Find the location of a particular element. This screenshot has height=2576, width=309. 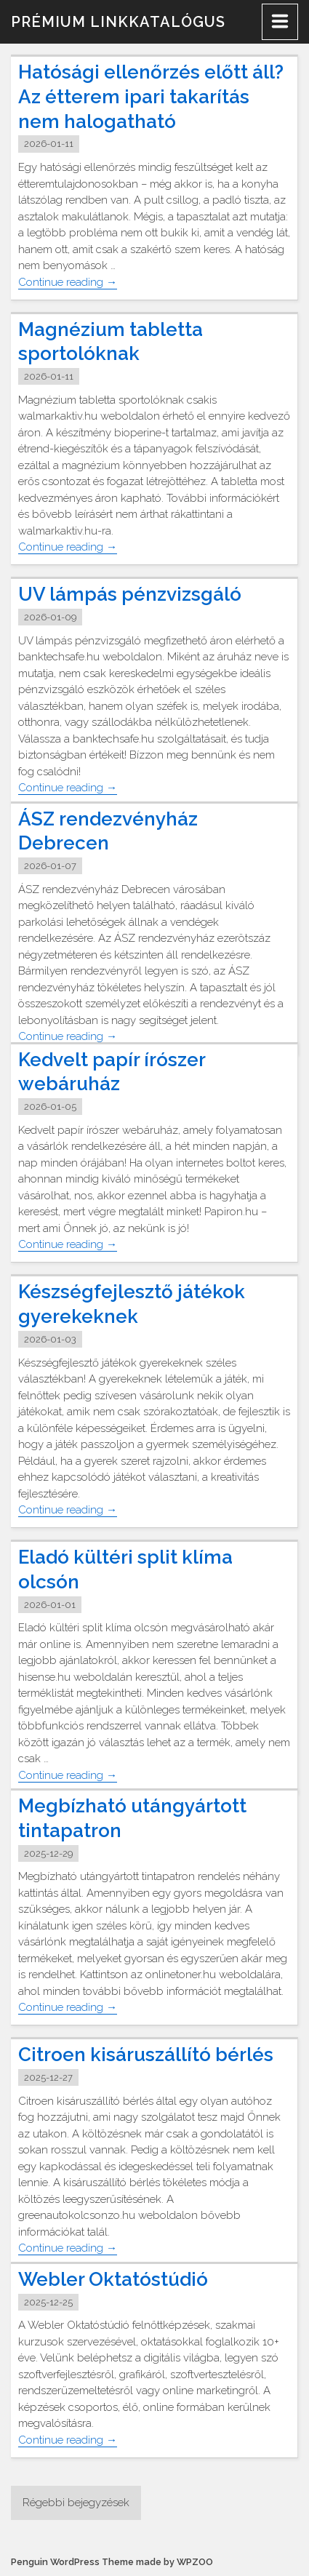

Penguin WordPress Theme made by WPZOO is located at coordinates (112, 2561).